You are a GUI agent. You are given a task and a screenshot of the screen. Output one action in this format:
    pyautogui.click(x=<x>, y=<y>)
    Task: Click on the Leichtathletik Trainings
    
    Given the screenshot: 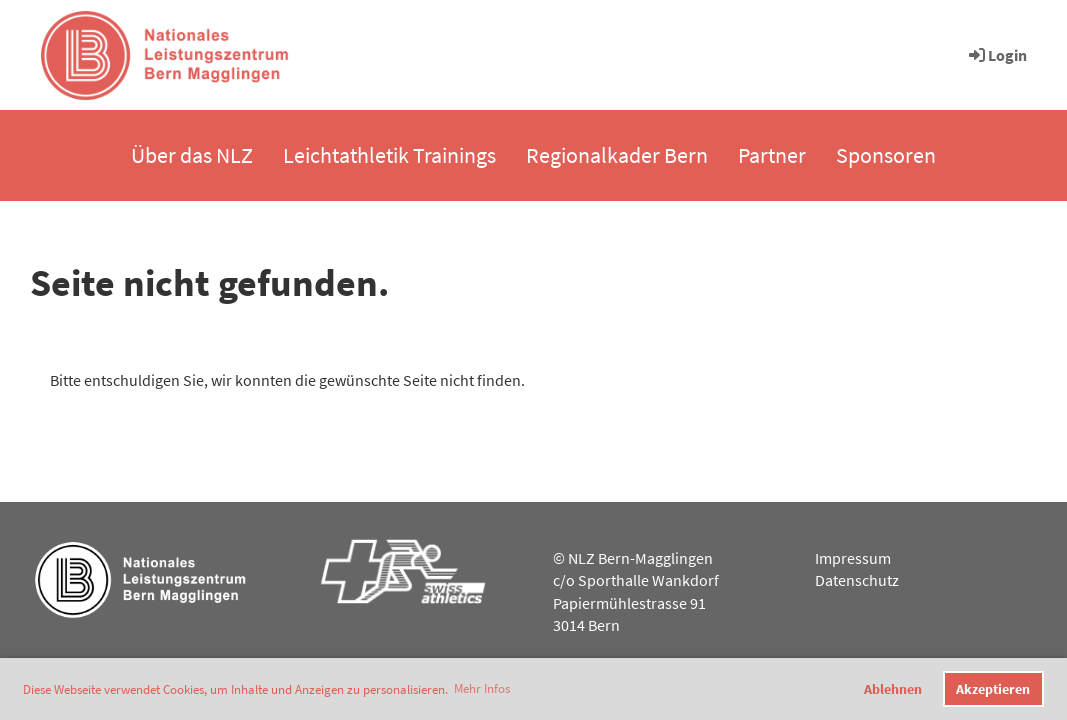 What is the action you would take?
    pyautogui.click(x=389, y=155)
    